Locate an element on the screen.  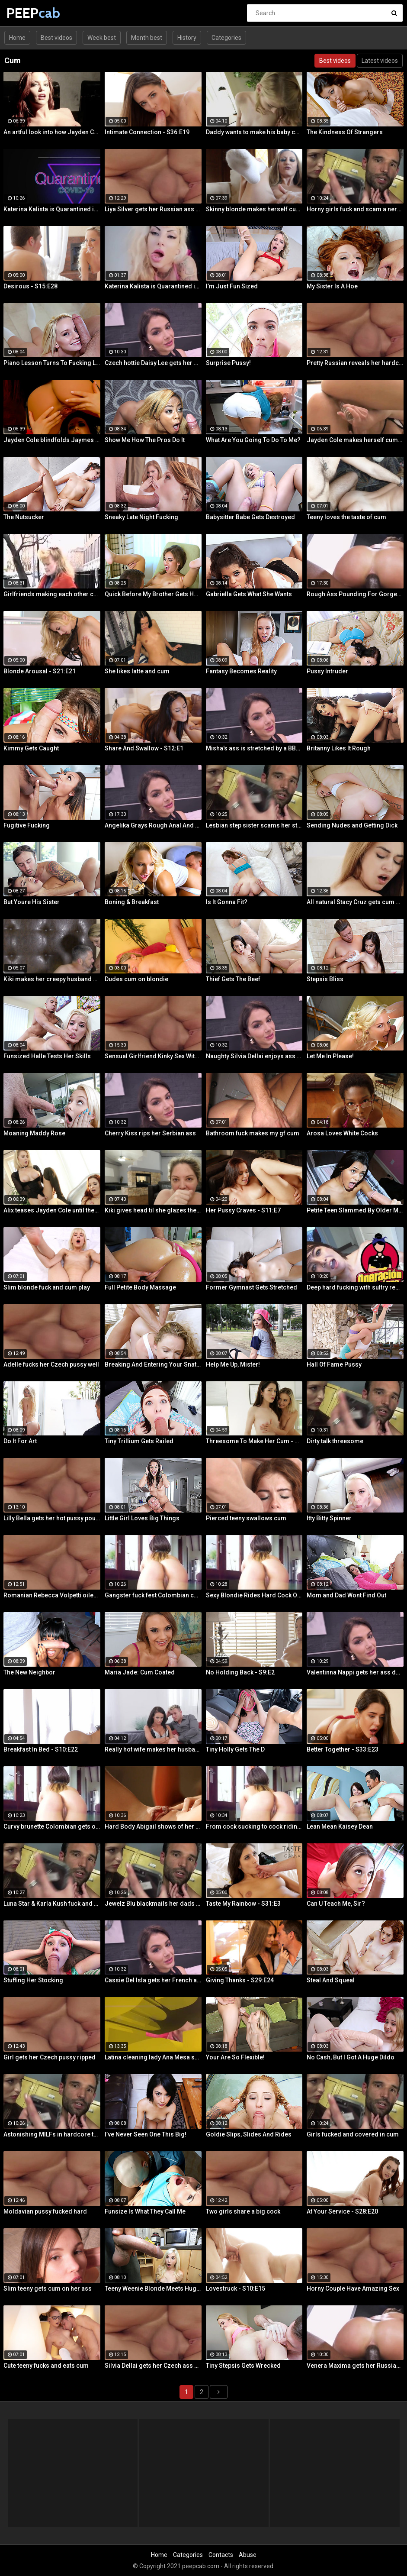
Mom and Dad Wont Find Out is located at coordinates (346, 1595).